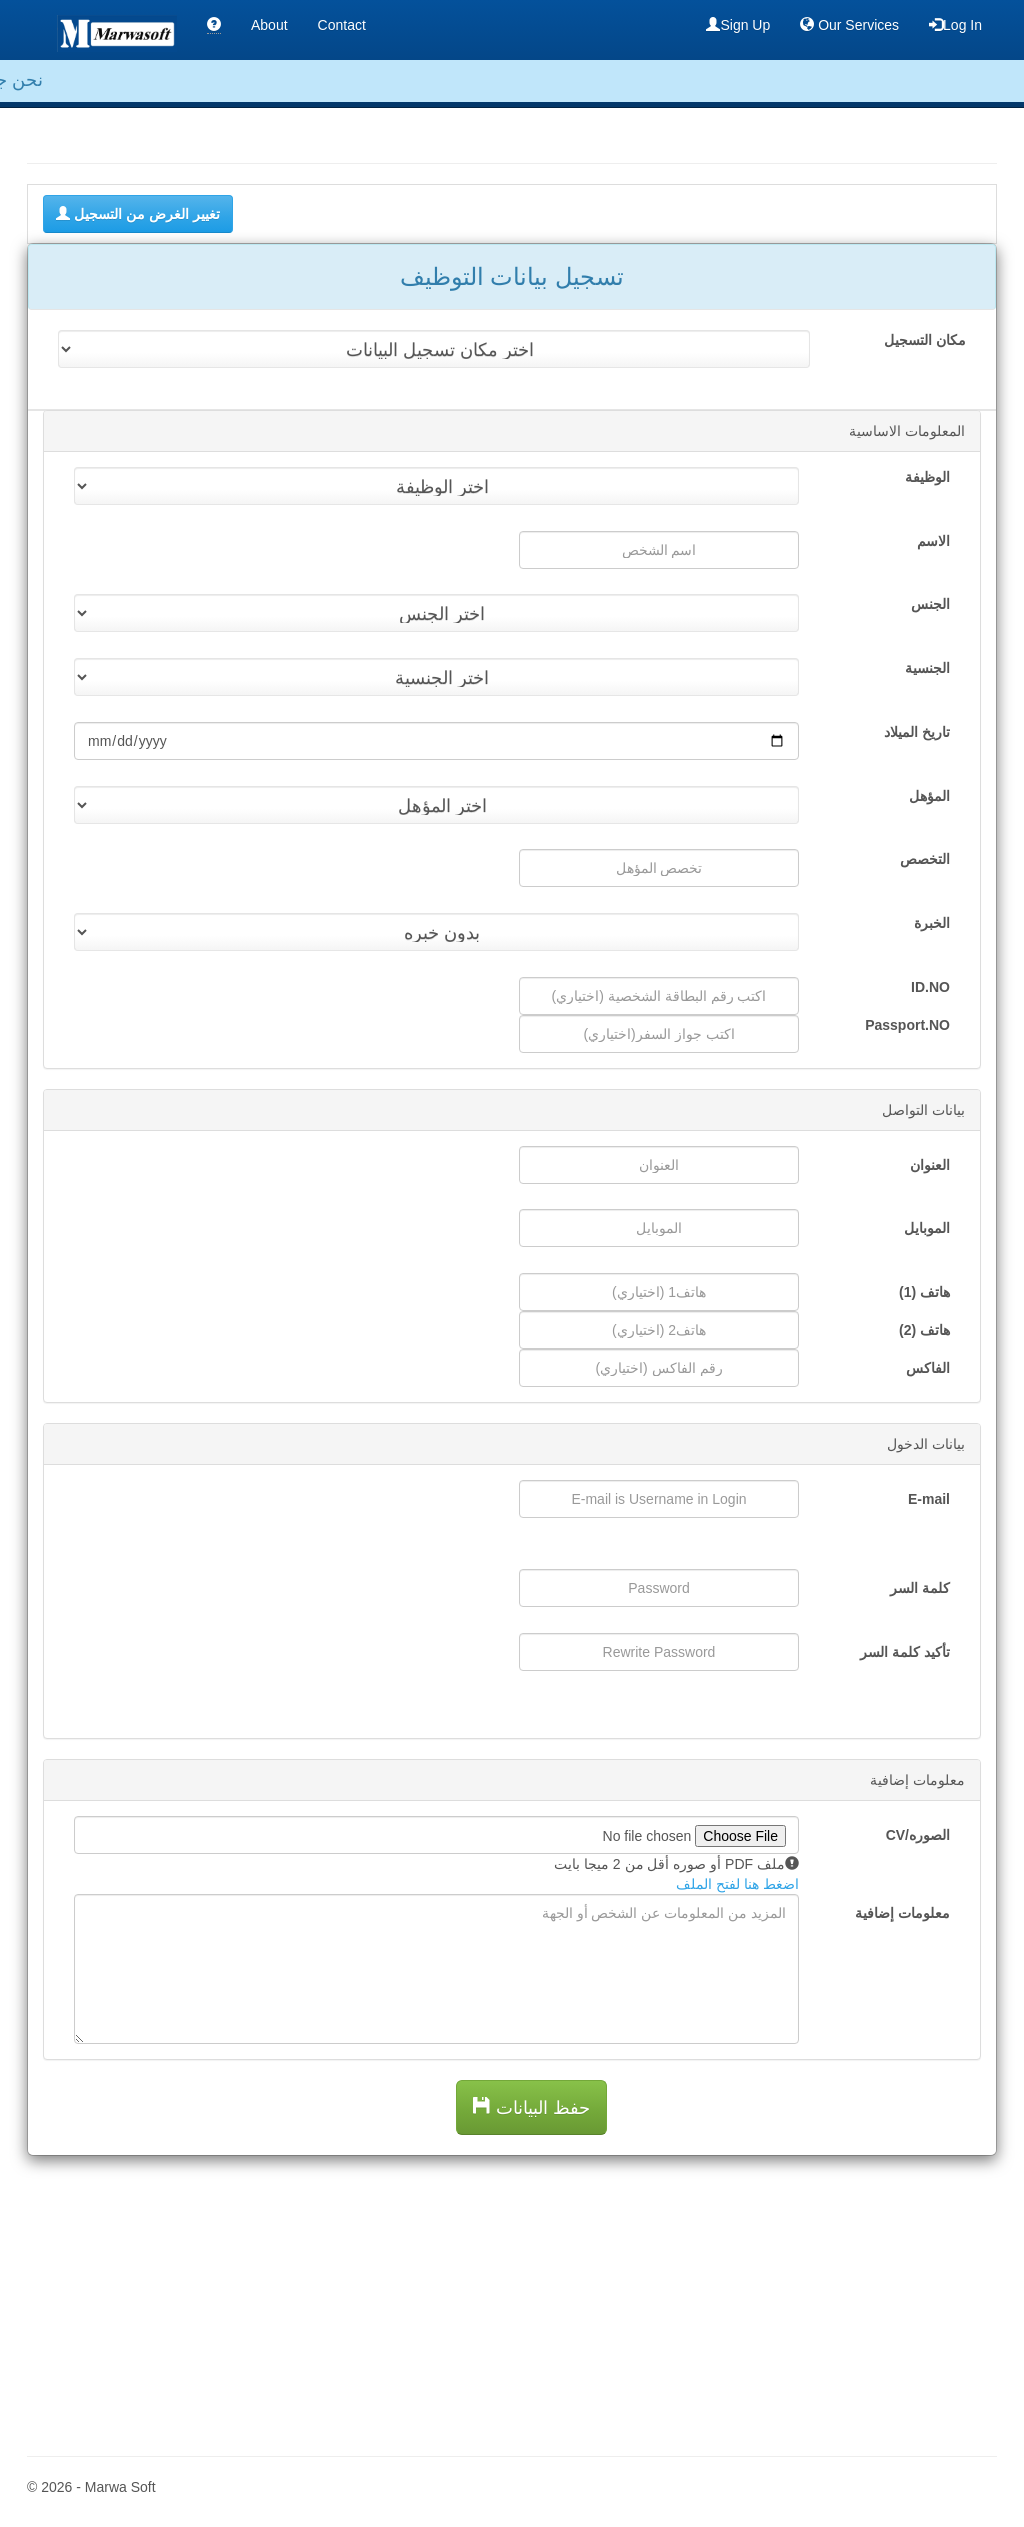 The image size is (1024, 2527). Describe the element at coordinates (925, 340) in the screenshot. I see `مكان التسجيل` at that location.